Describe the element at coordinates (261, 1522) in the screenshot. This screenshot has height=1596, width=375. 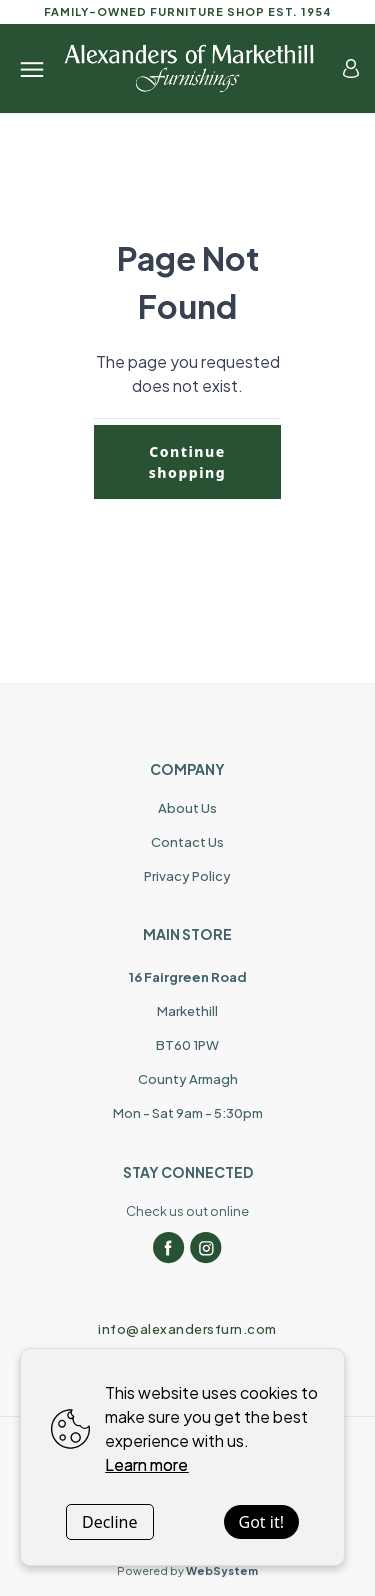
I see `Got it!` at that location.